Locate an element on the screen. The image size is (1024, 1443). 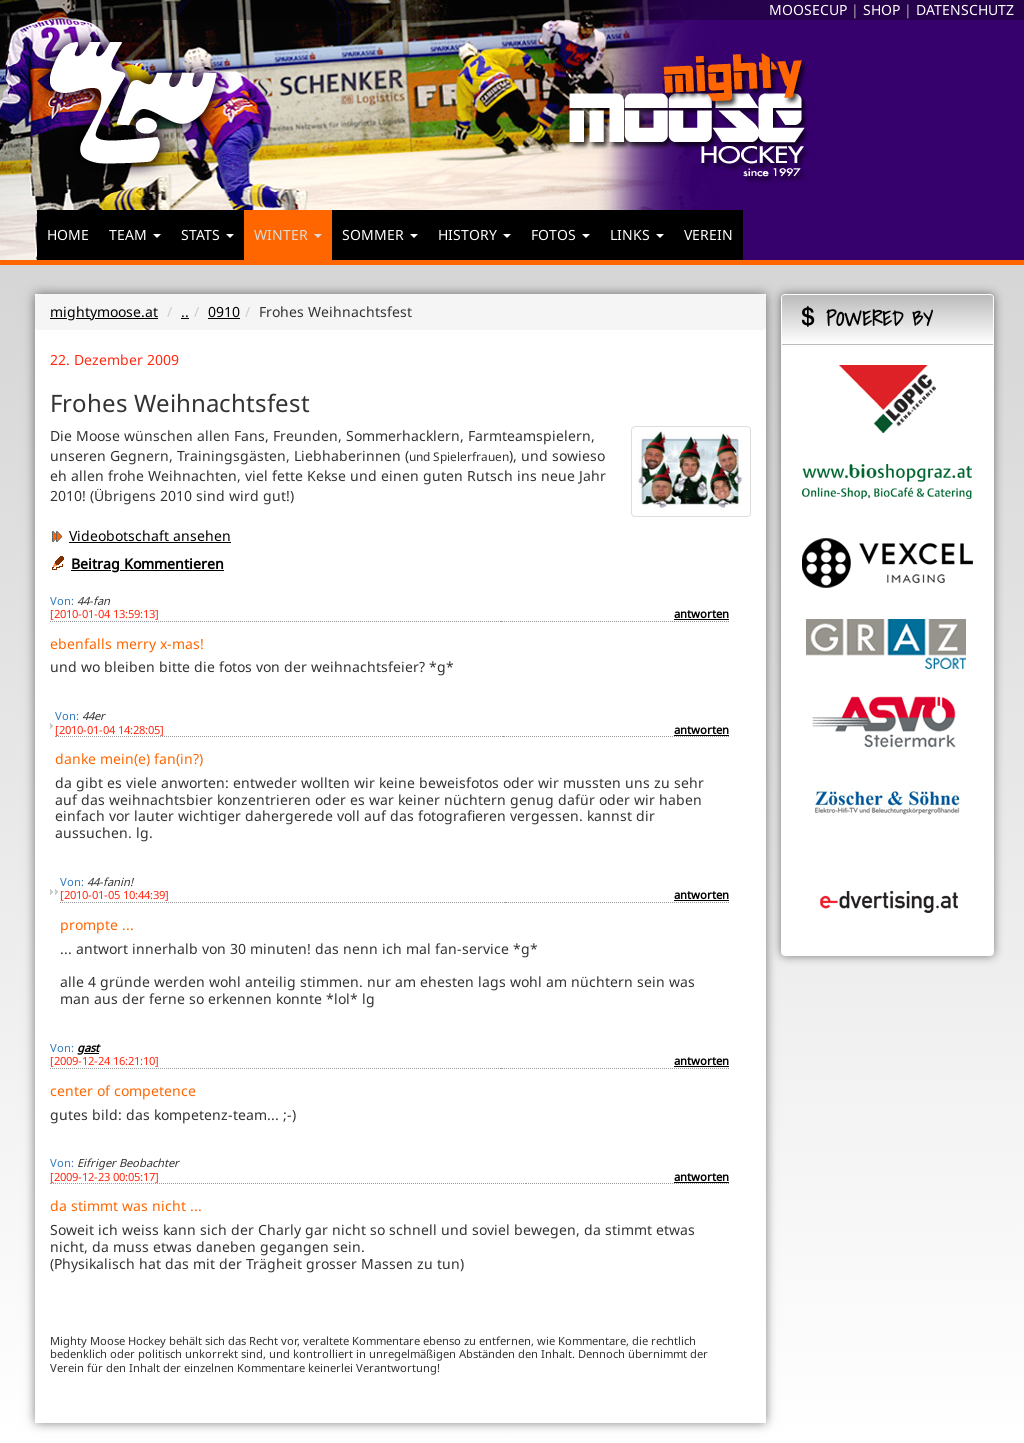
WINTER is located at coordinates (288, 234).